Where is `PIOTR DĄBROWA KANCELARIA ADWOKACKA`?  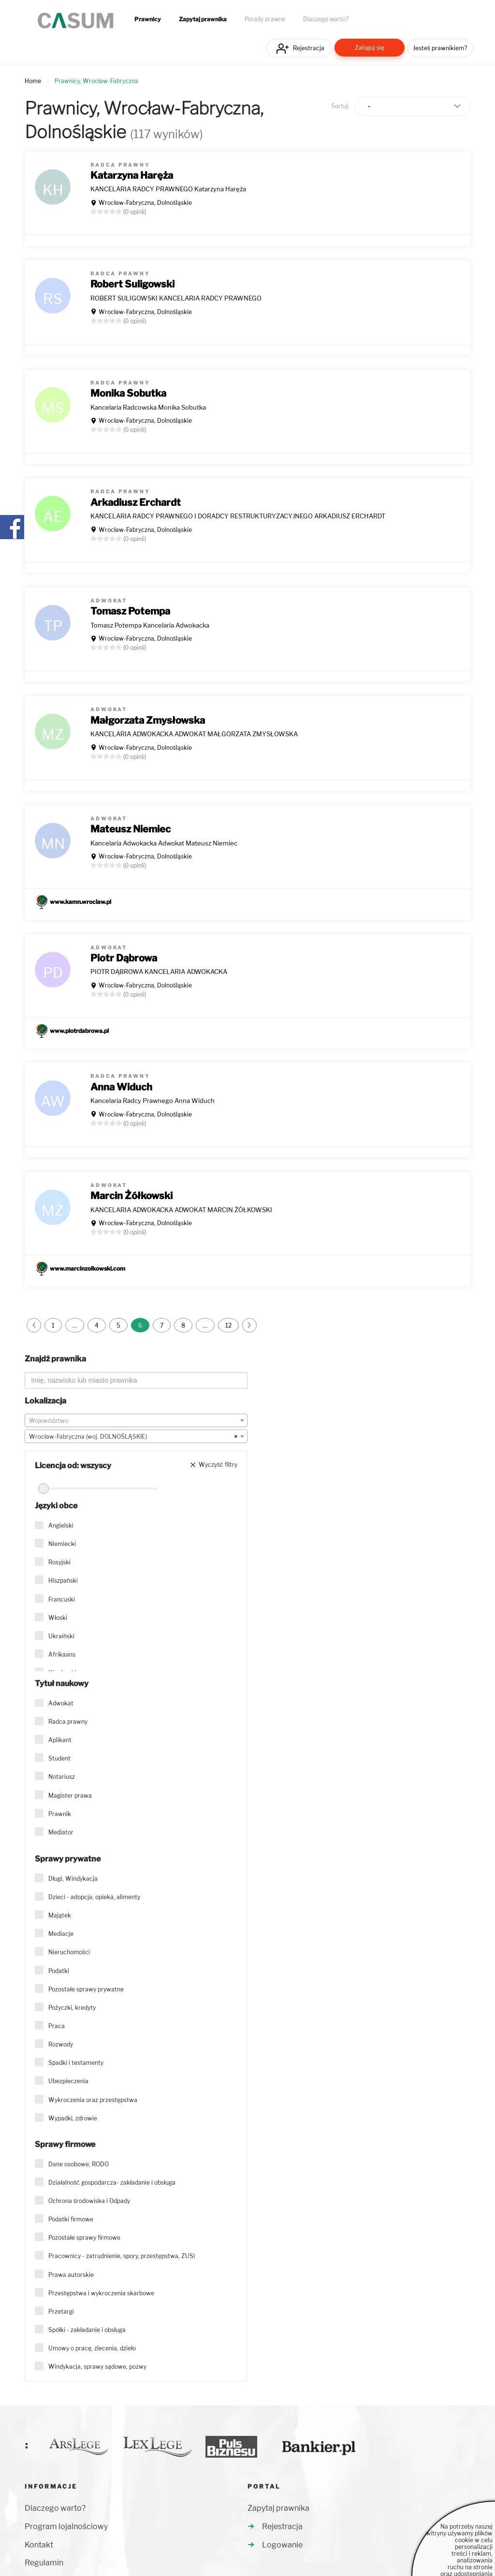 PIOTR DĄBROWA KANCELARIA ADWOKACKA is located at coordinates (158, 971).